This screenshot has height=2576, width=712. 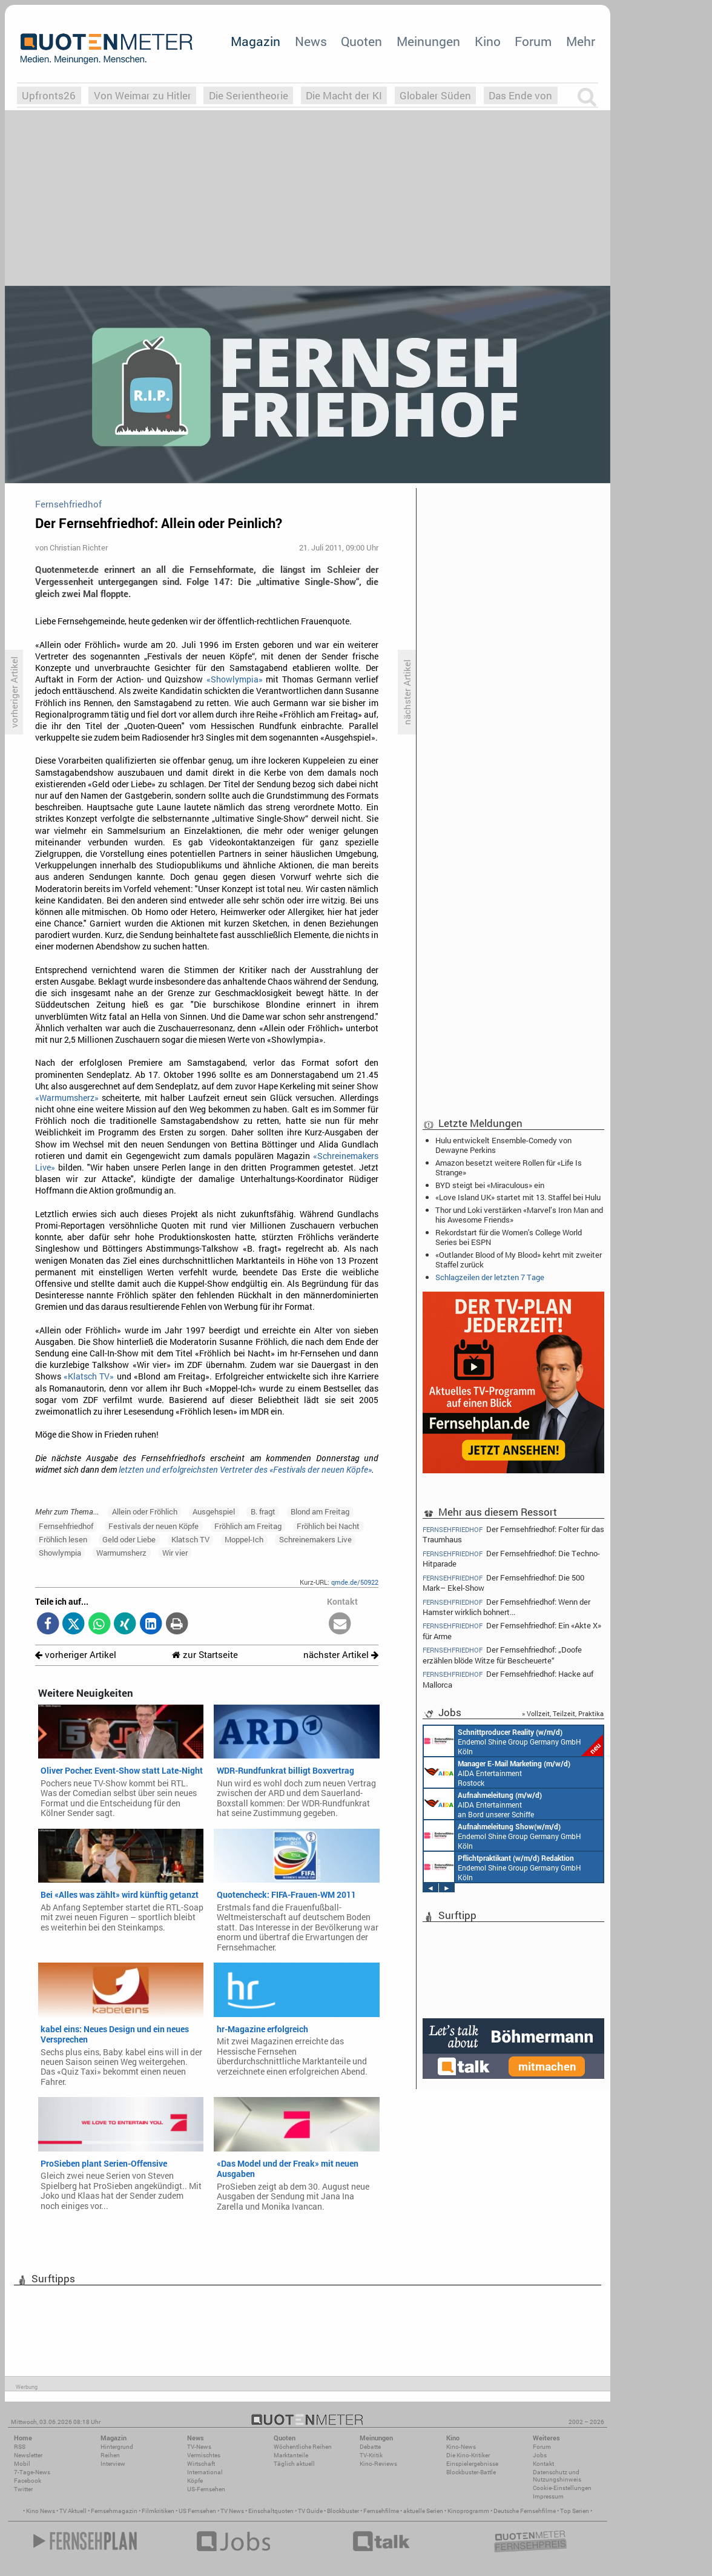 What do you see at coordinates (557, 2475) in the screenshot?
I see `Datenschutz und Nutzungshinweis` at bounding box center [557, 2475].